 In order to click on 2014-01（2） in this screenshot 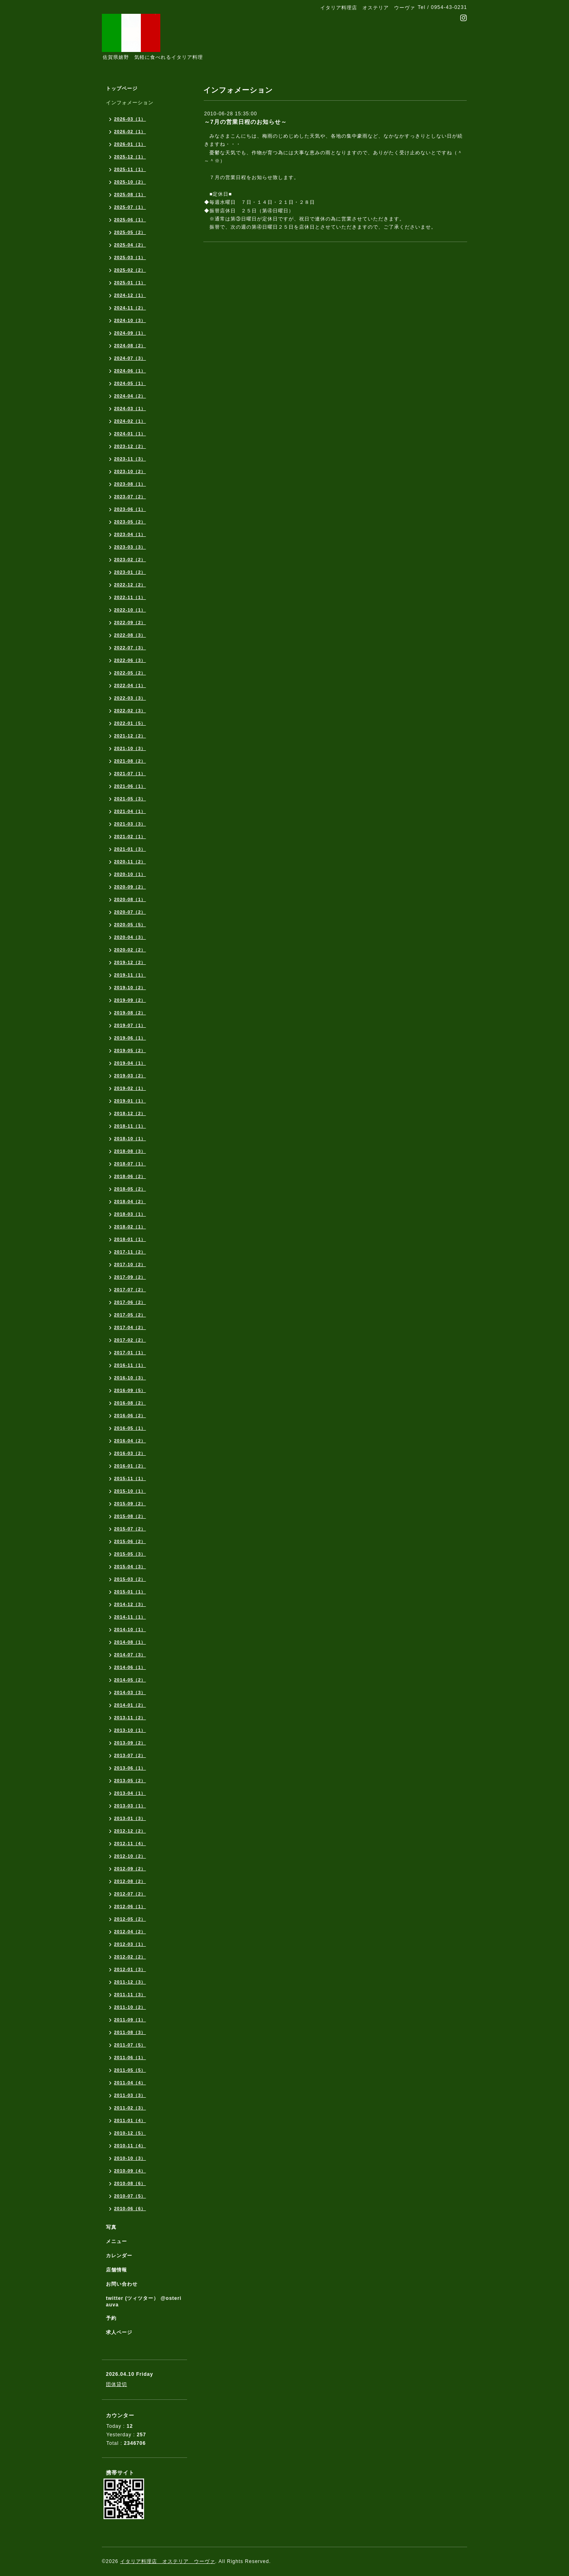, I will do `click(130, 1705)`.